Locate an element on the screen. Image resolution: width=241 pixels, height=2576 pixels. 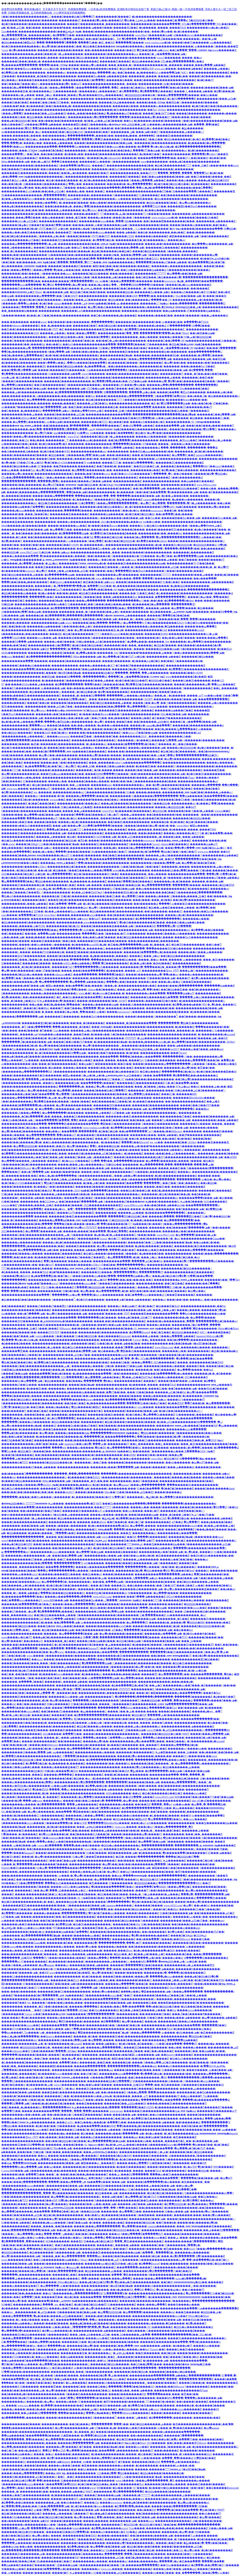
������Ļһ���������� is located at coordinates (96, 1700).